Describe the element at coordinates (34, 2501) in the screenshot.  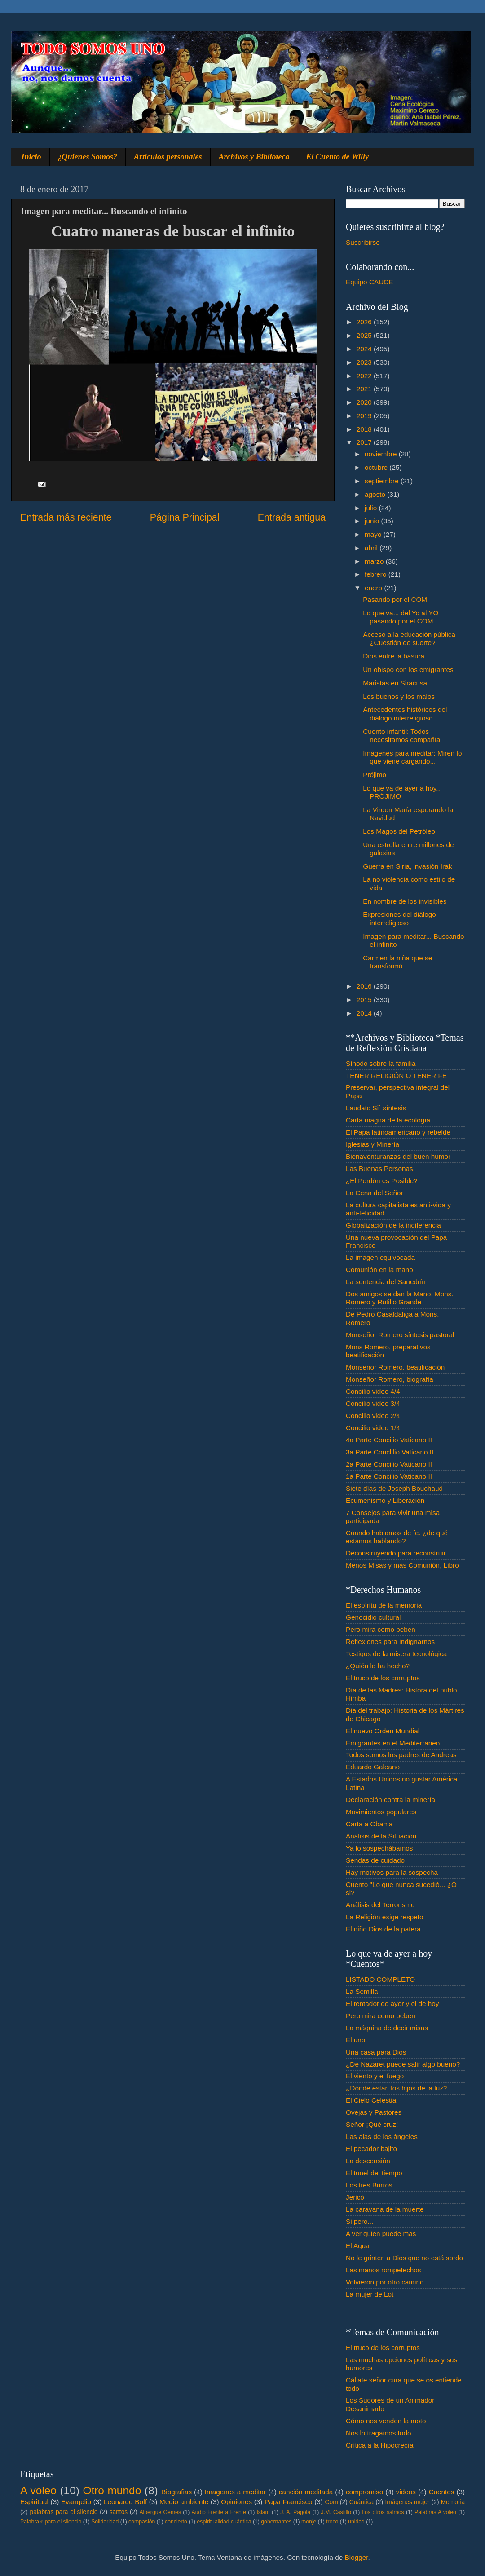
I see `Espiritual` at that location.